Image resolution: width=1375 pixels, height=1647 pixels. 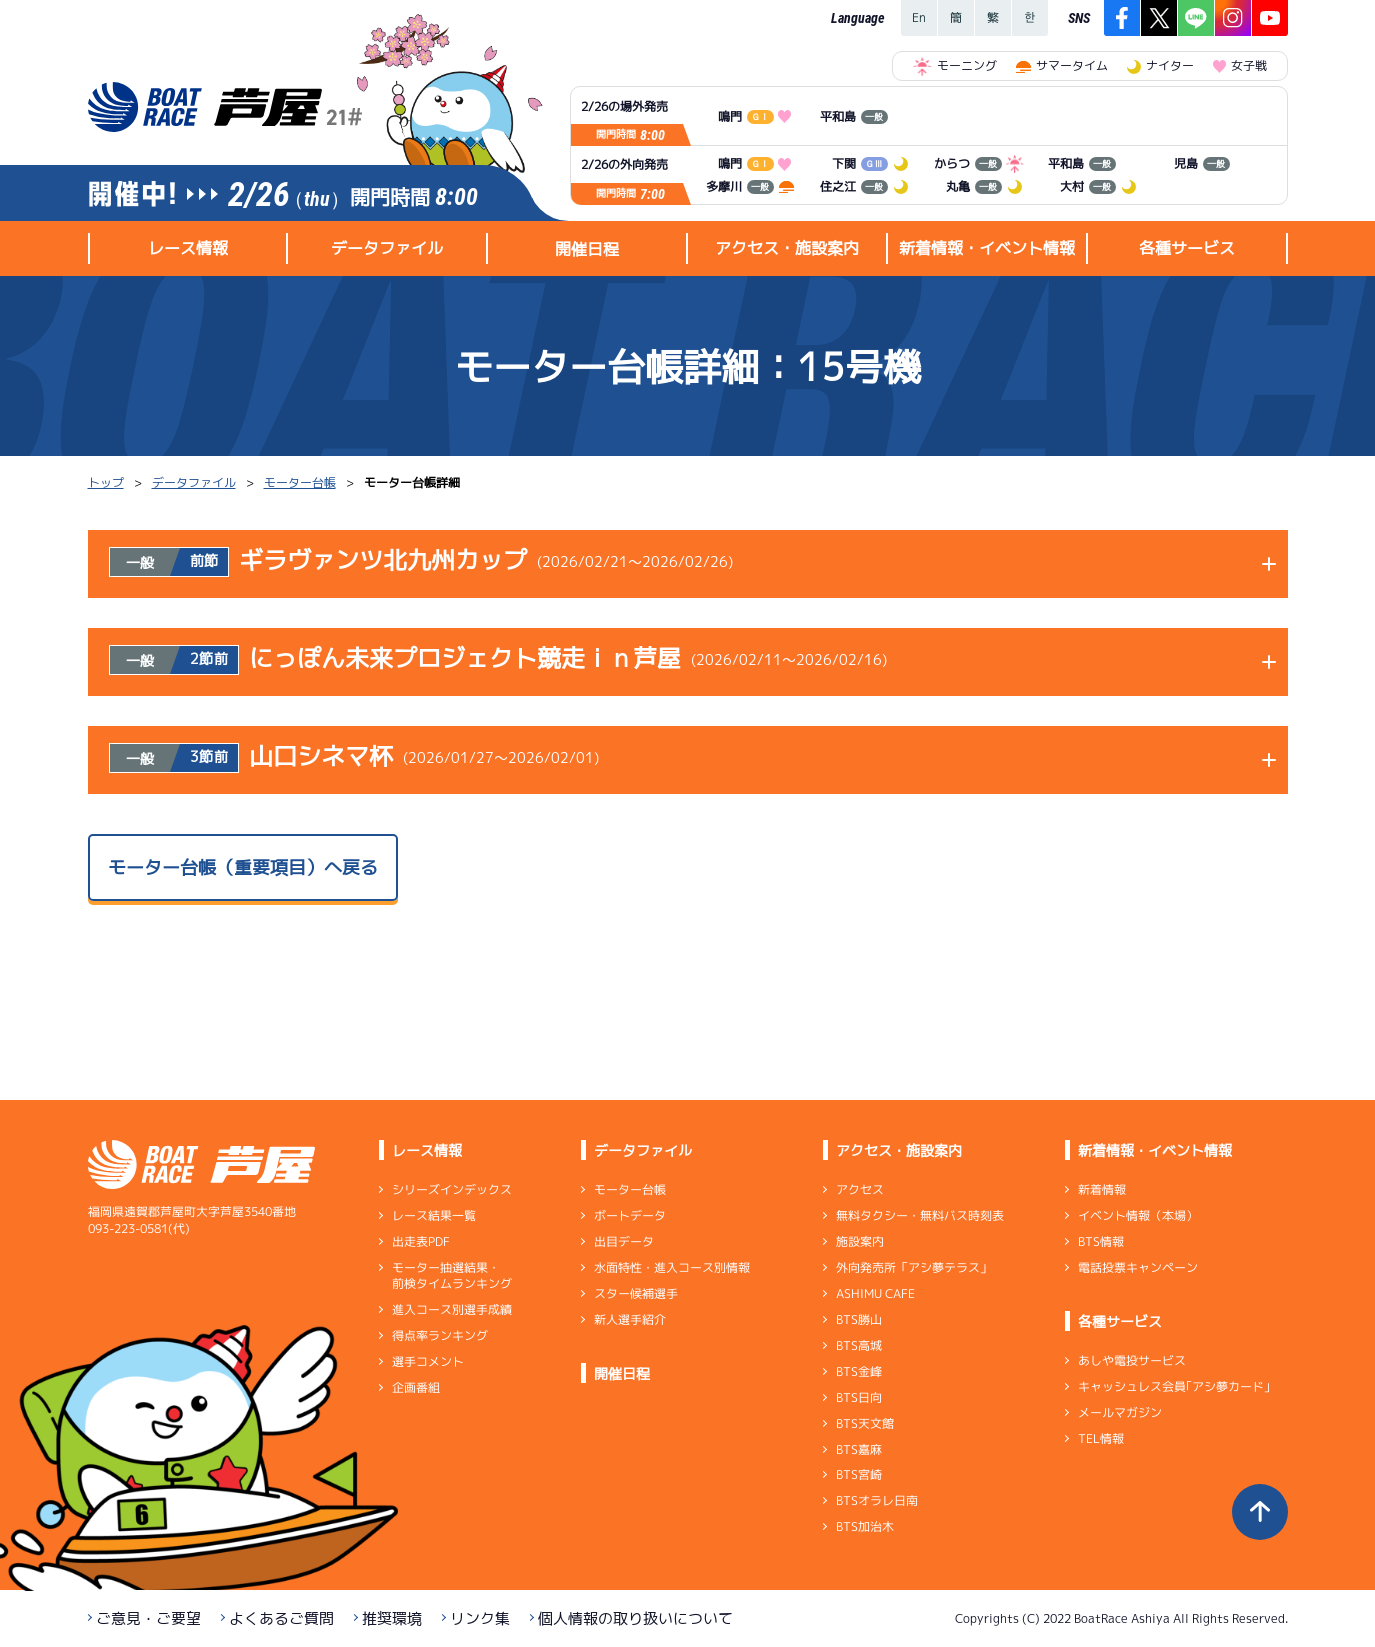 What do you see at coordinates (859, 1241) in the screenshot?
I see `施設案内` at bounding box center [859, 1241].